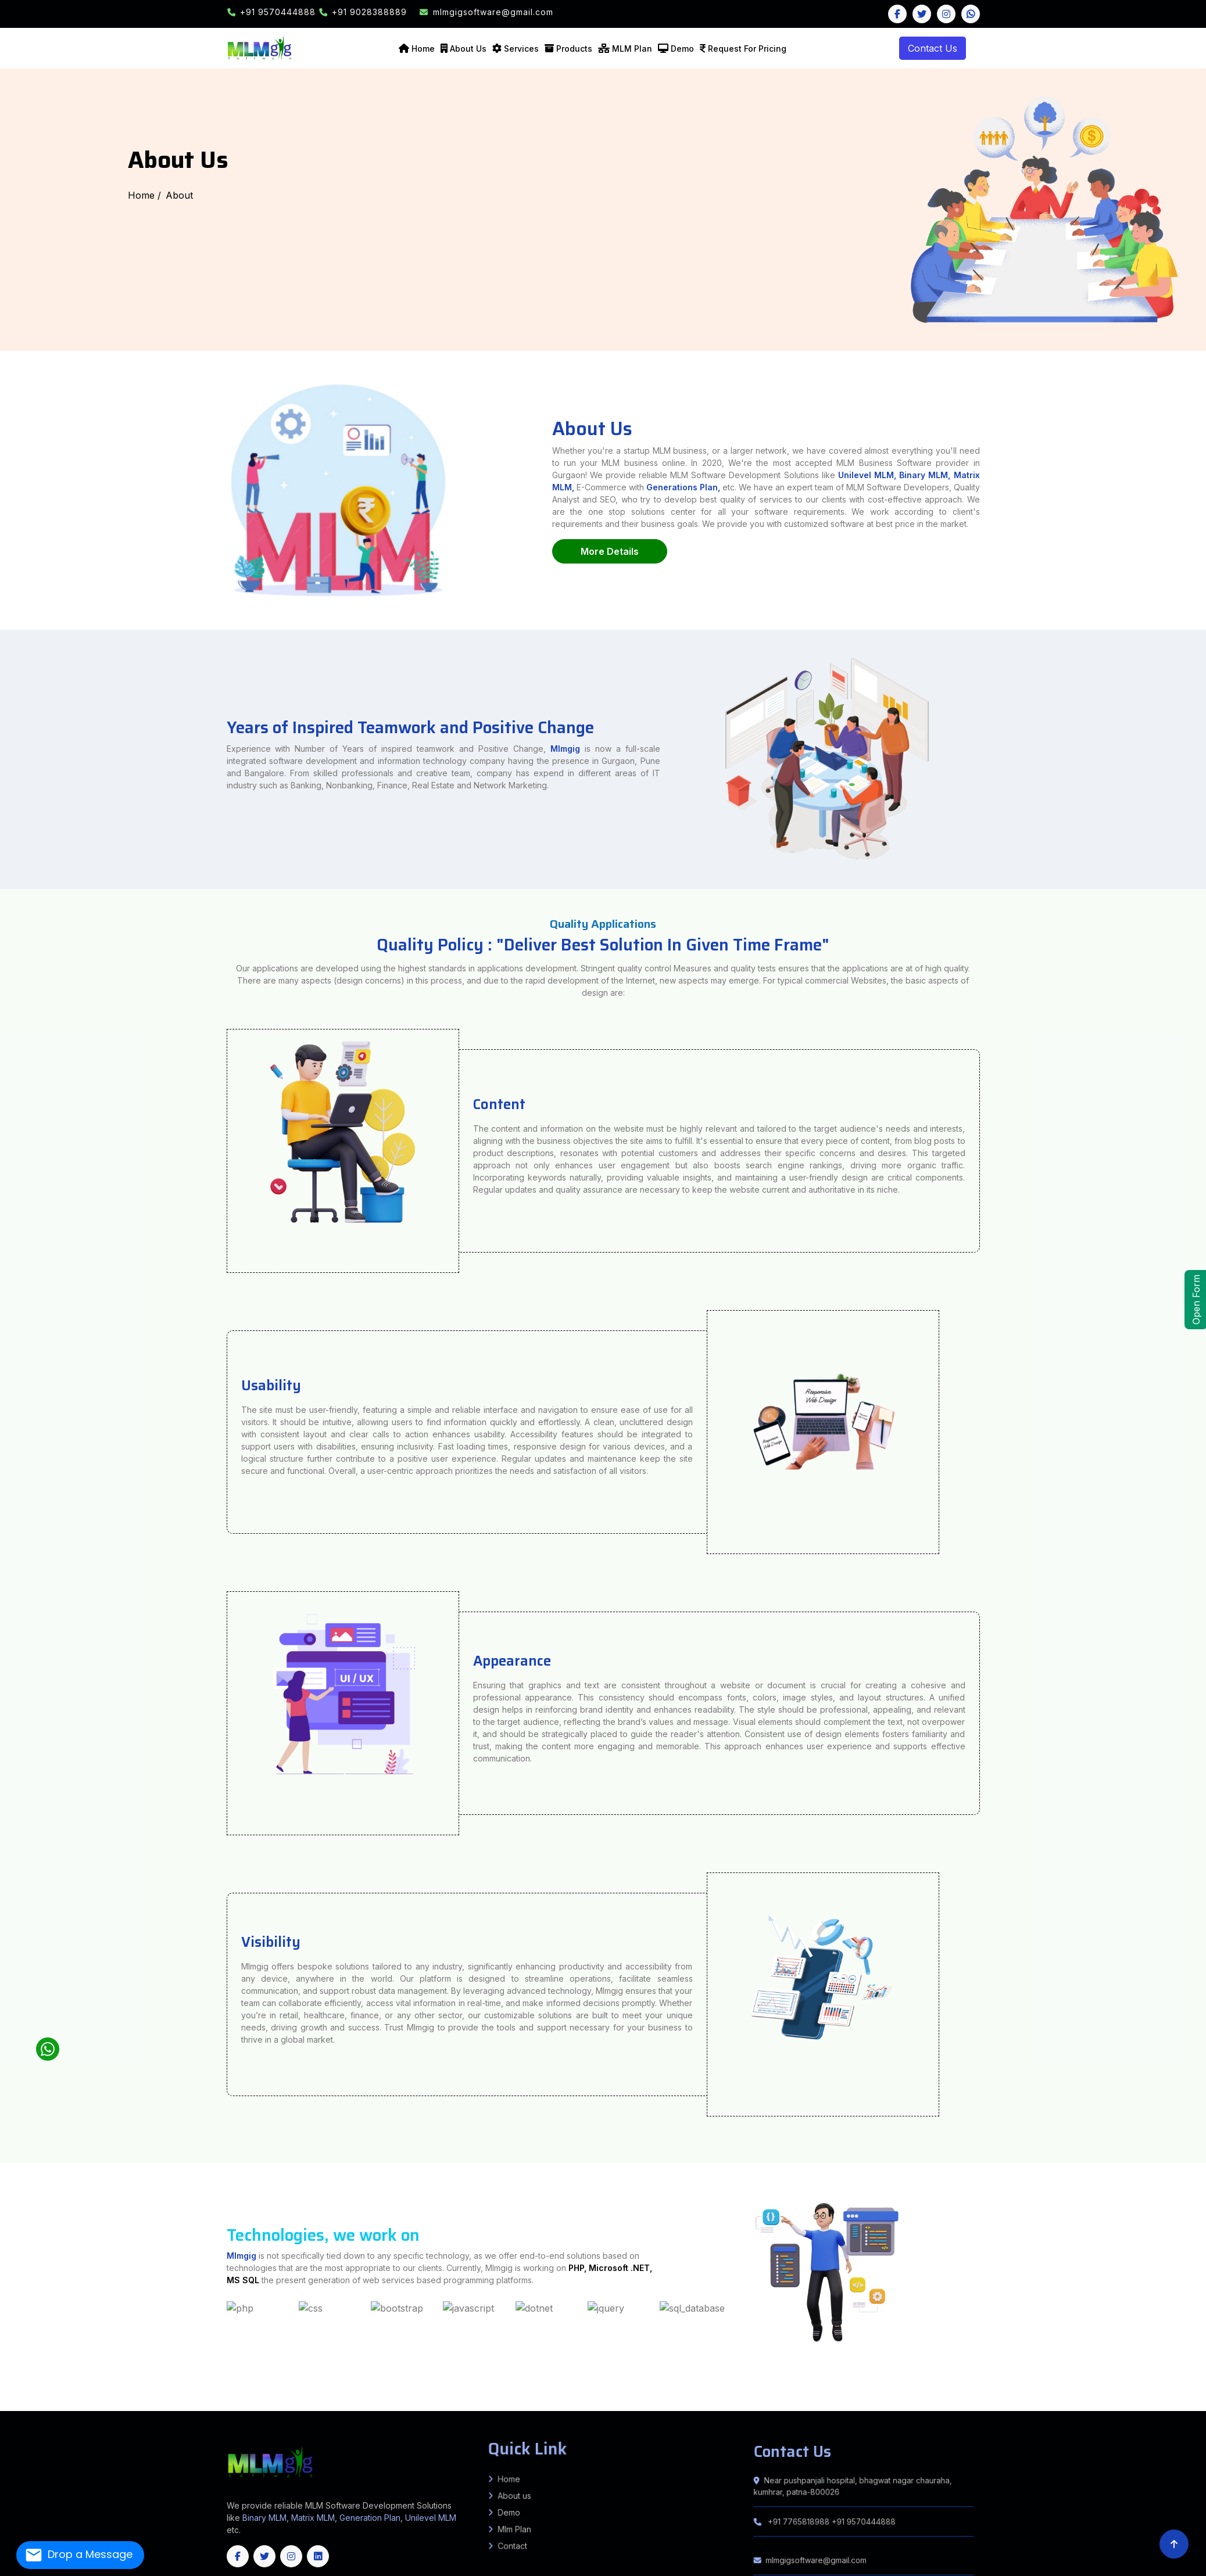 This screenshot has width=1206, height=2576. Describe the element at coordinates (986, 2396) in the screenshot. I see `Bairiya` at that location.